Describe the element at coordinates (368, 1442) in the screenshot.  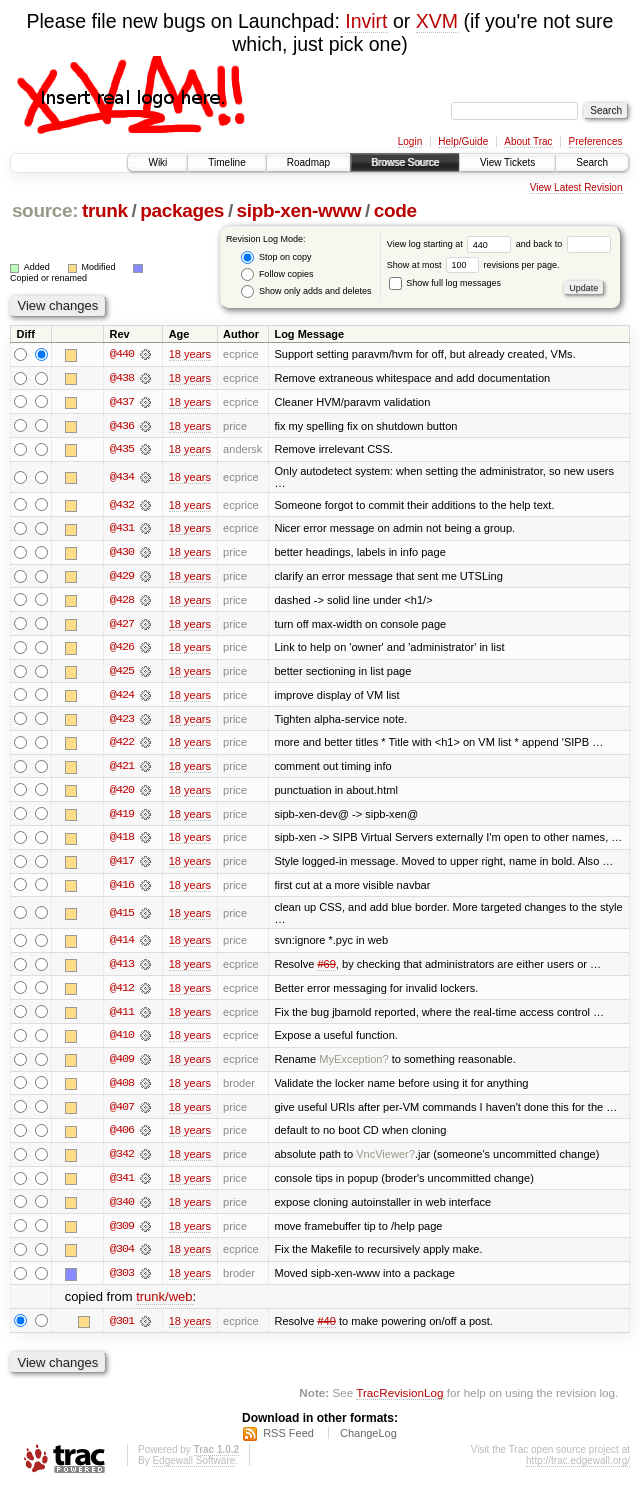
I see `ChangeLog` at that location.